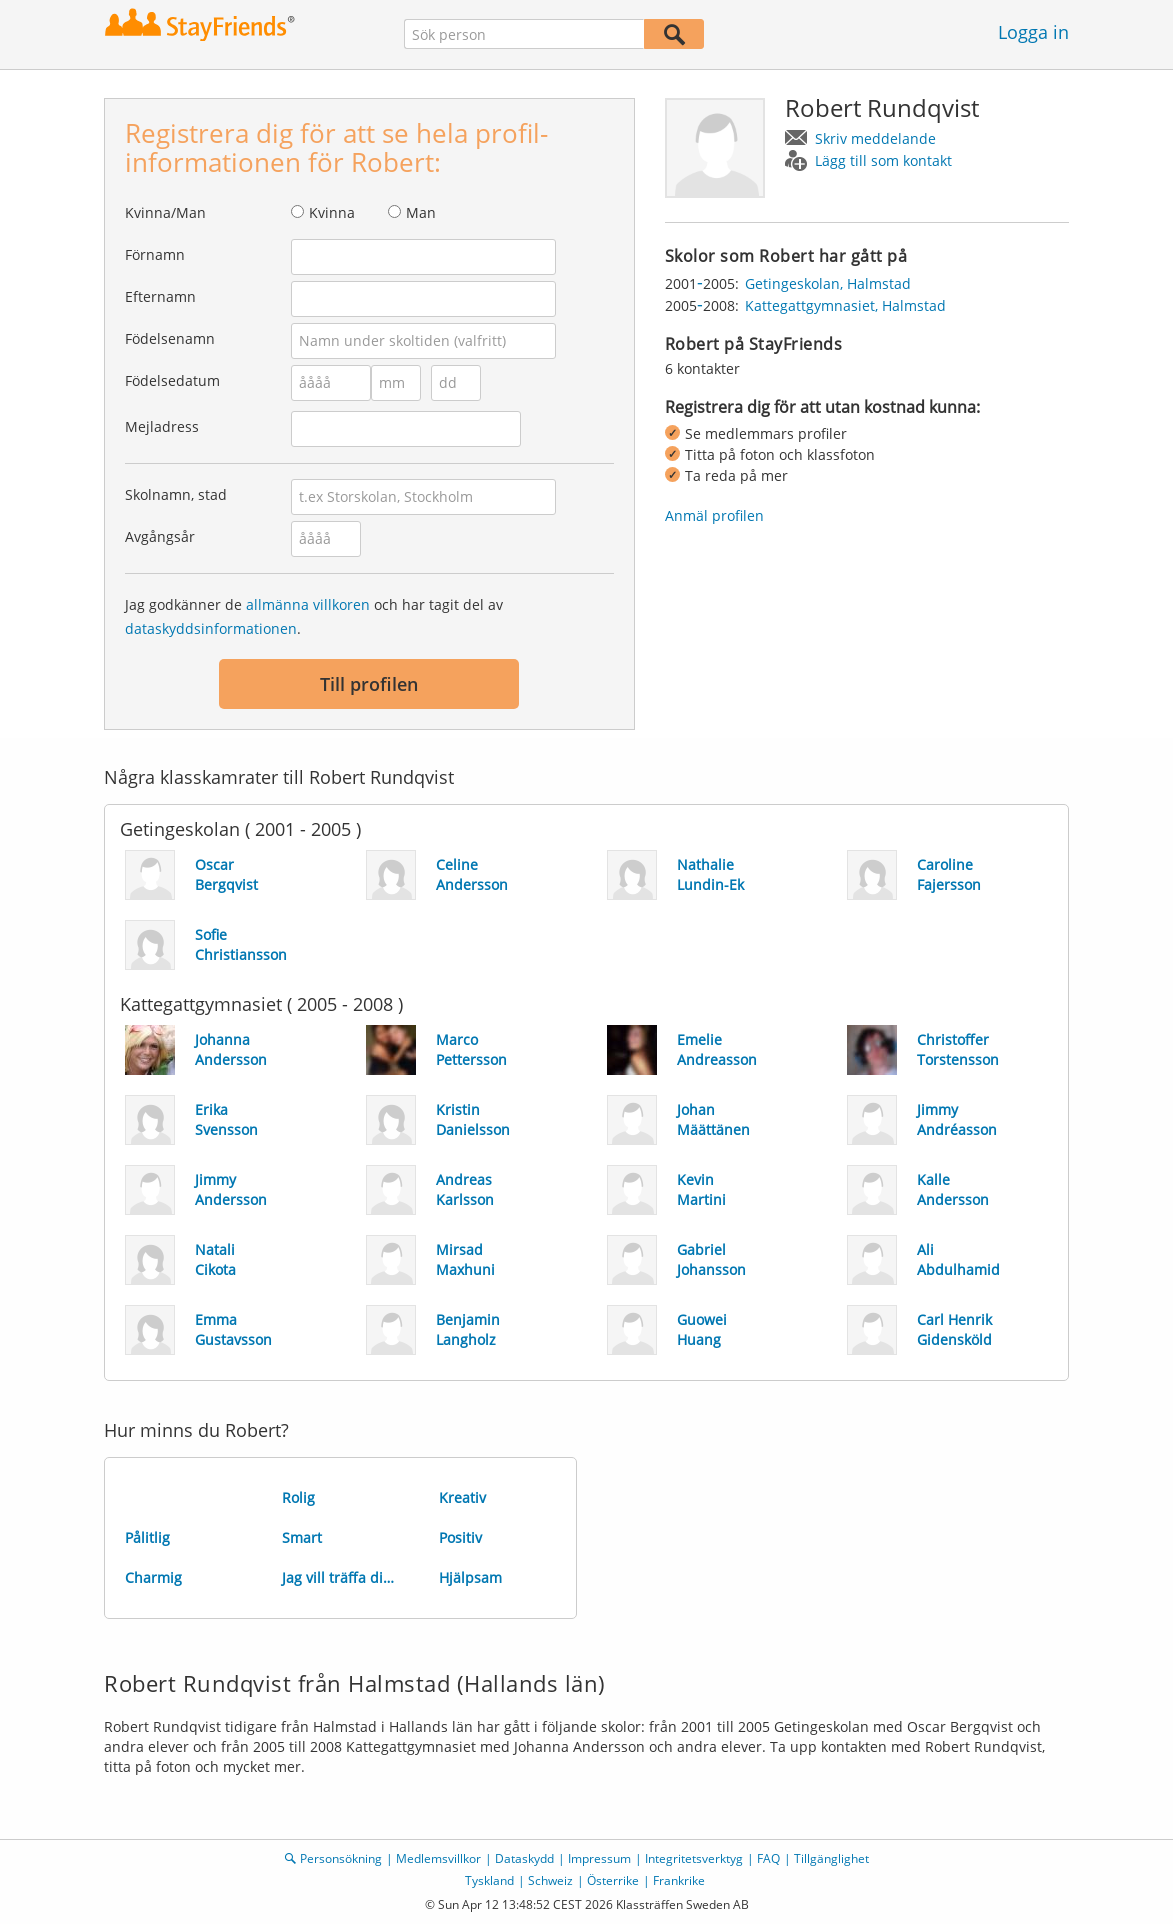 The image size is (1173, 1924). What do you see at coordinates (160, 536) in the screenshot?
I see `Avgångsår` at bounding box center [160, 536].